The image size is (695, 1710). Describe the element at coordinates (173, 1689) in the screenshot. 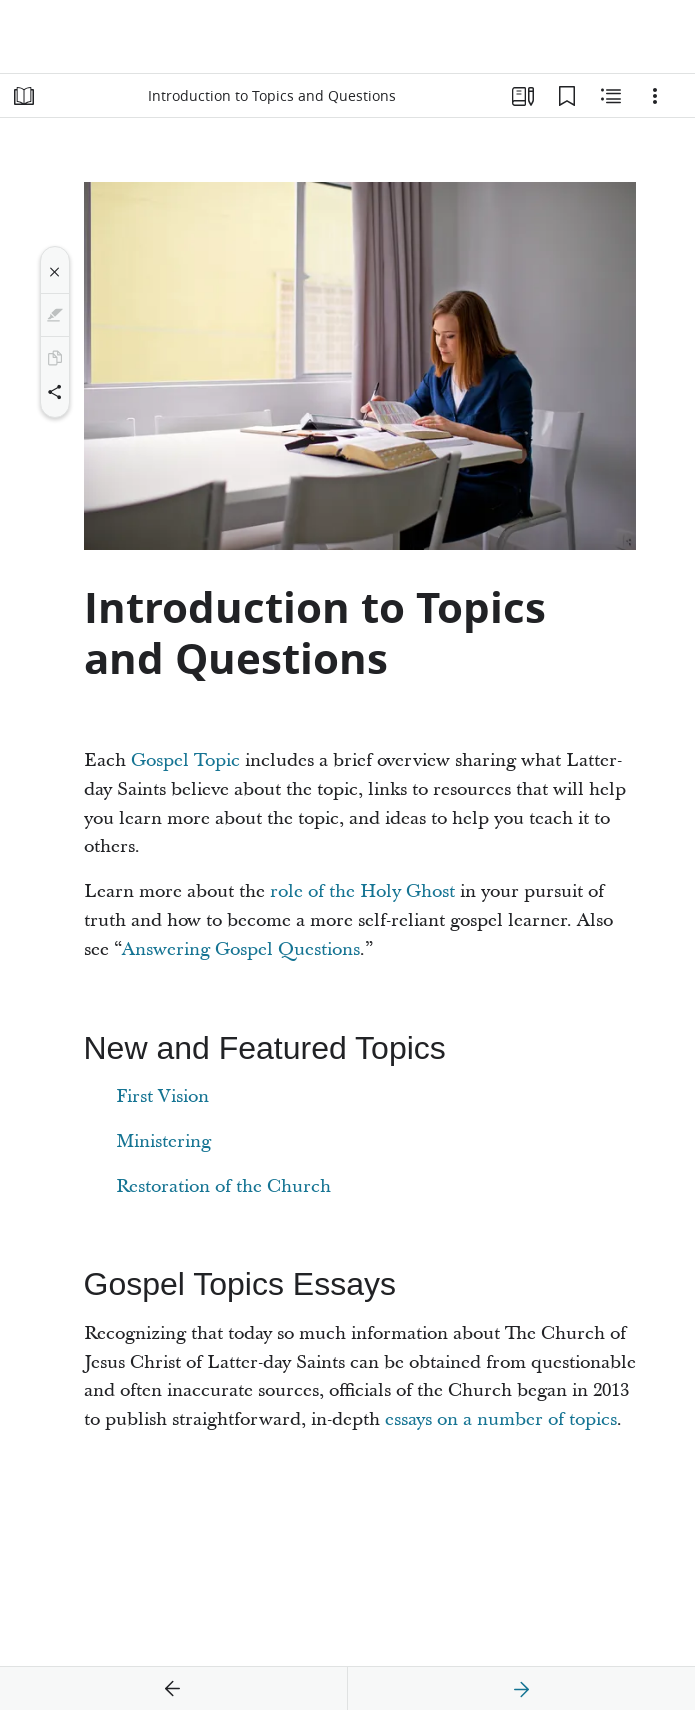

I see `[previous]` at that location.